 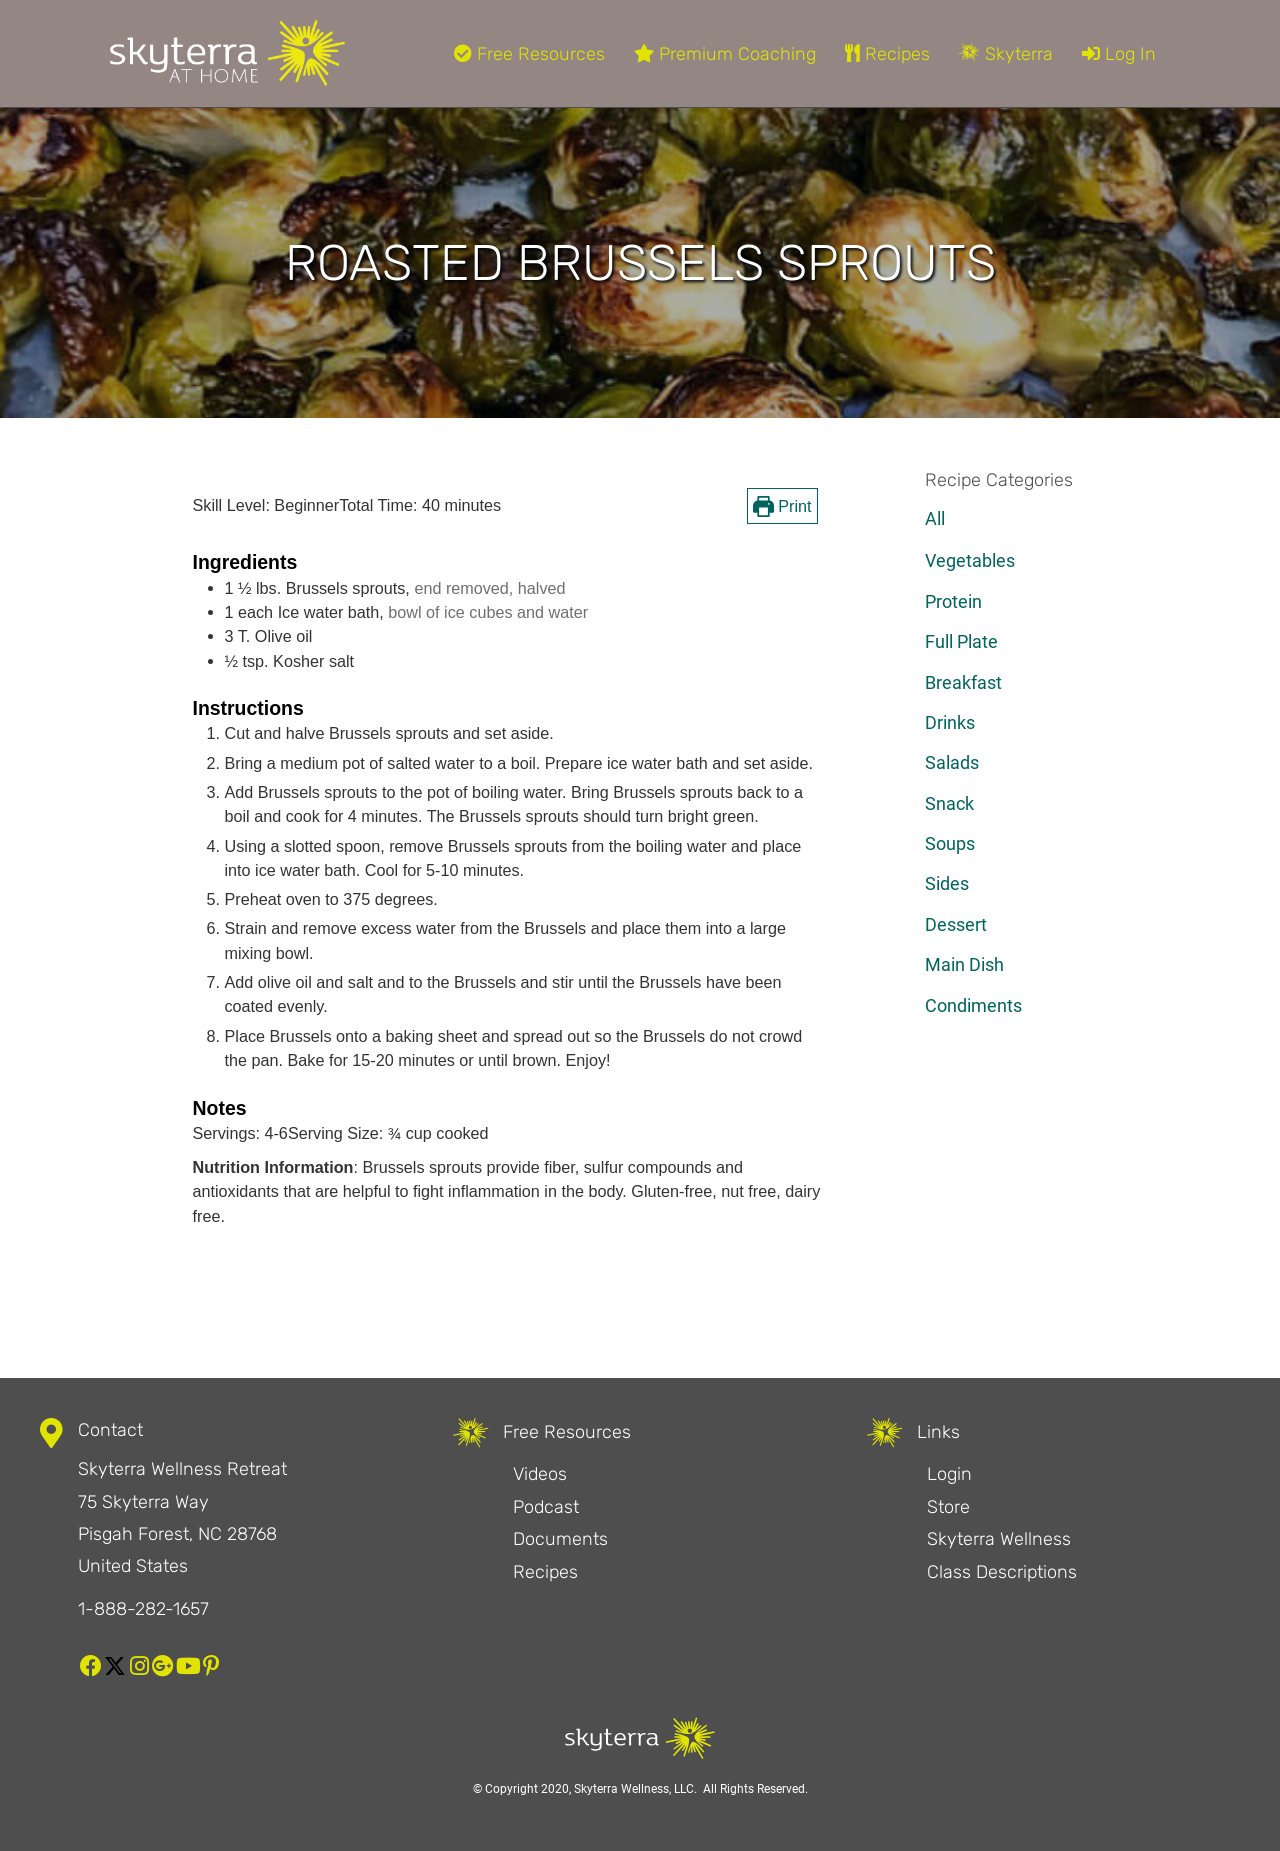 What do you see at coordinates (949, 803) in the screenshot?
I see `Snack` at bounding box center [949, 803].